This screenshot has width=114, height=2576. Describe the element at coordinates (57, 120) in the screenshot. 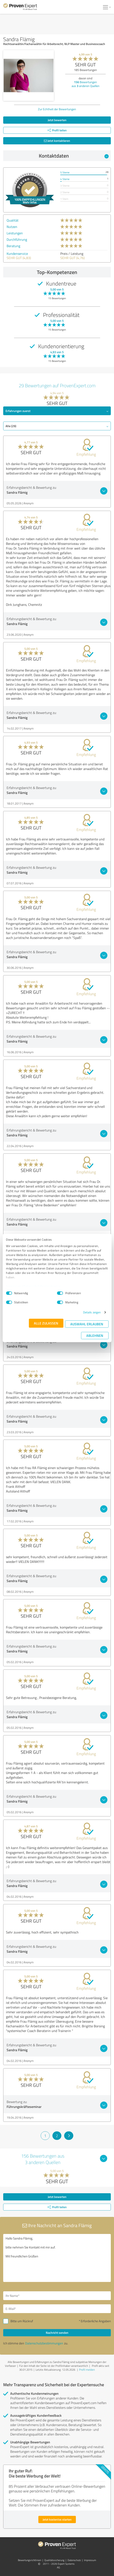

I see `Jetzt bewerten` at that location.